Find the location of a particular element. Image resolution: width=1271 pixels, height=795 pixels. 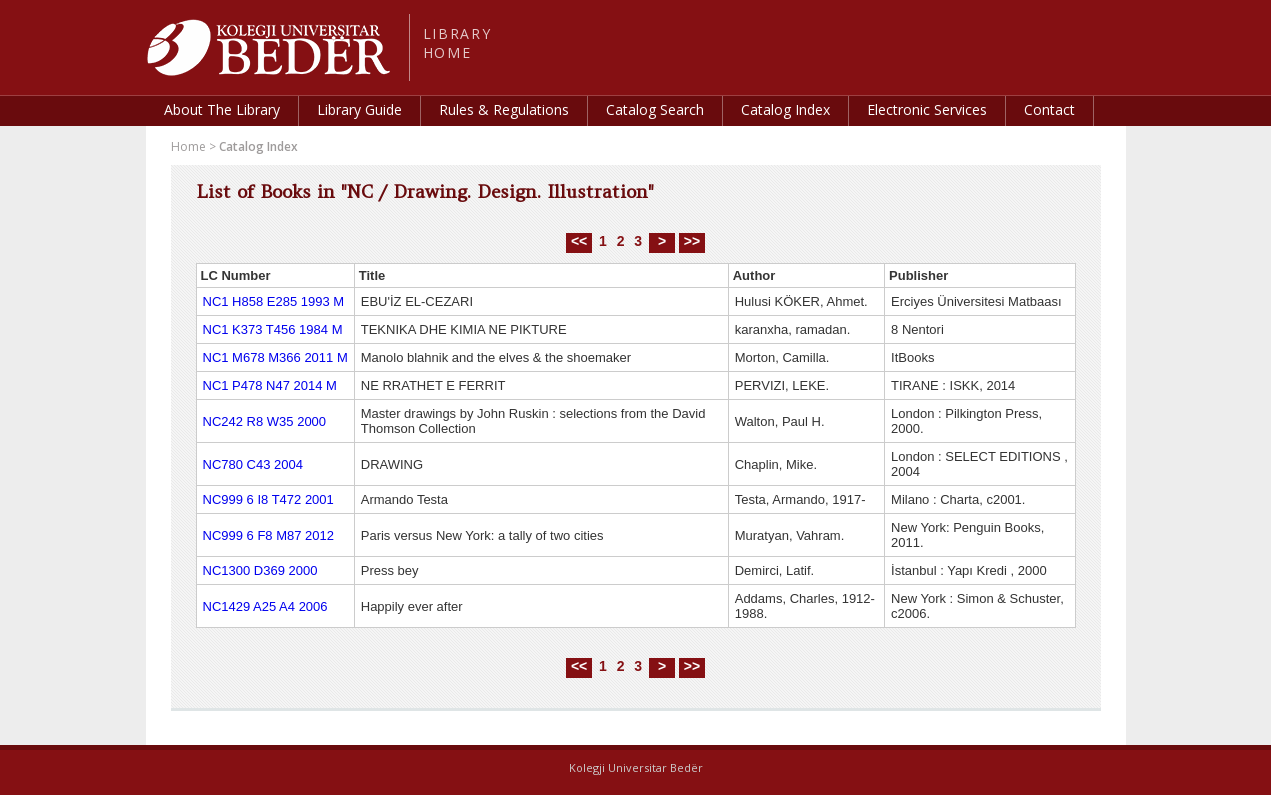

>> is located at coordinates (692, 241).